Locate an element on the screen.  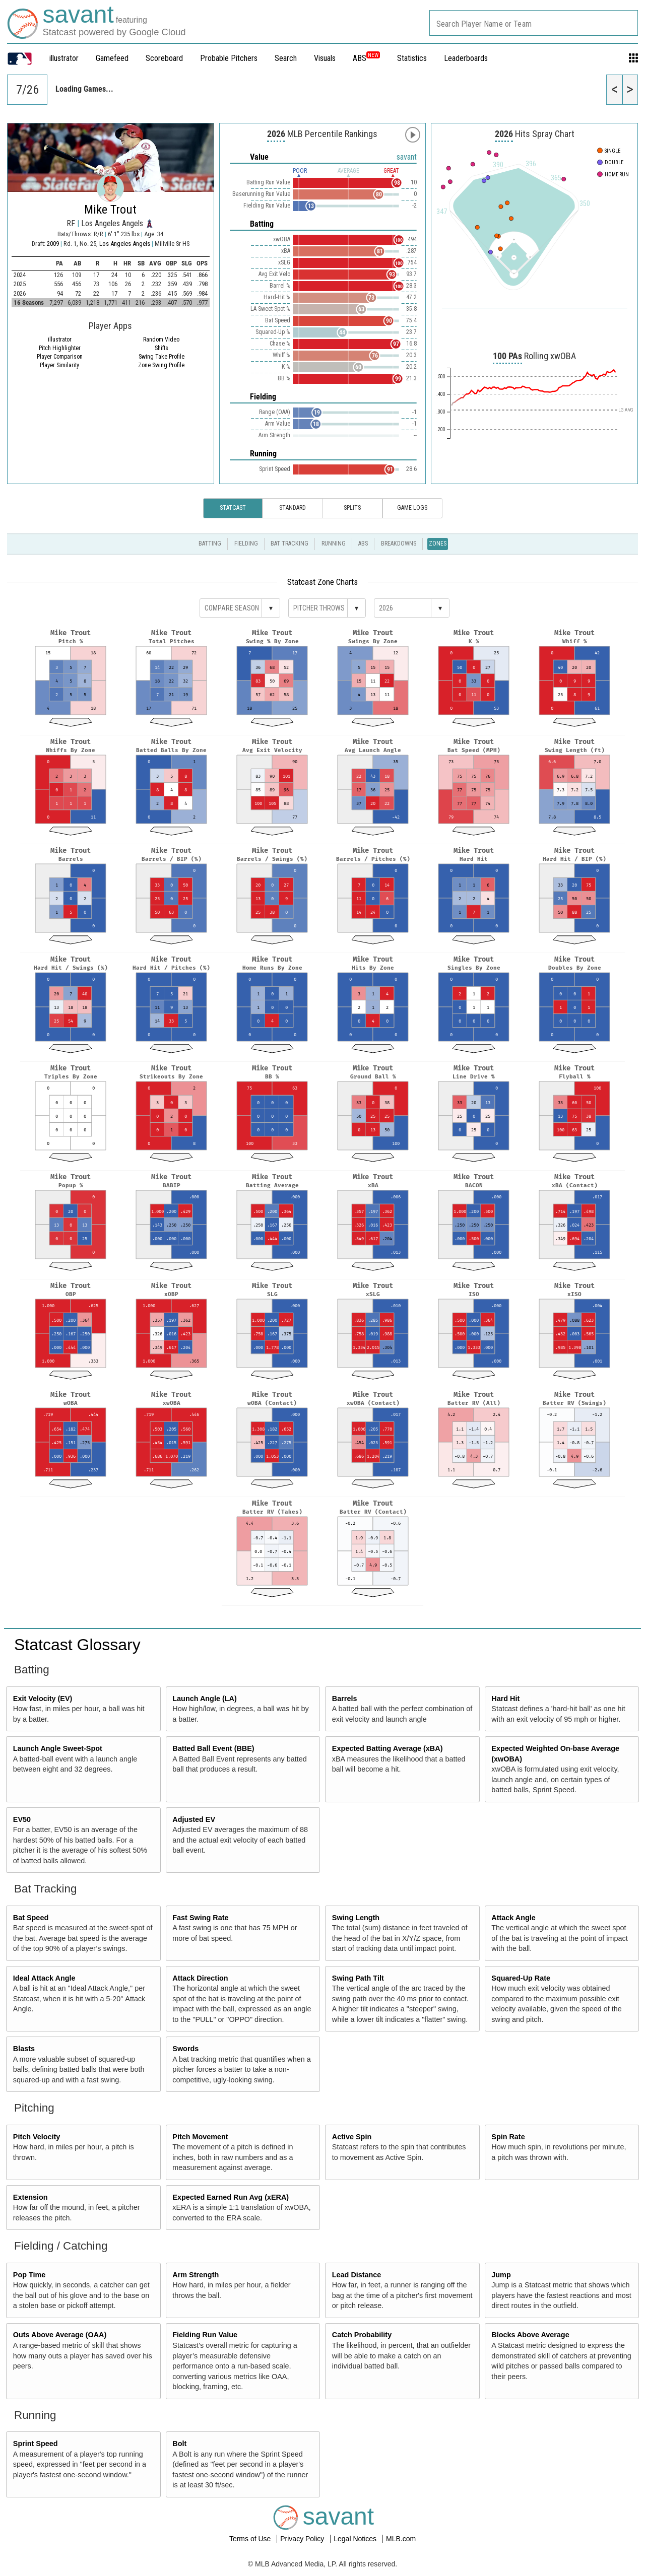
Los Angeles Angels is located at coordinates (125, 243).